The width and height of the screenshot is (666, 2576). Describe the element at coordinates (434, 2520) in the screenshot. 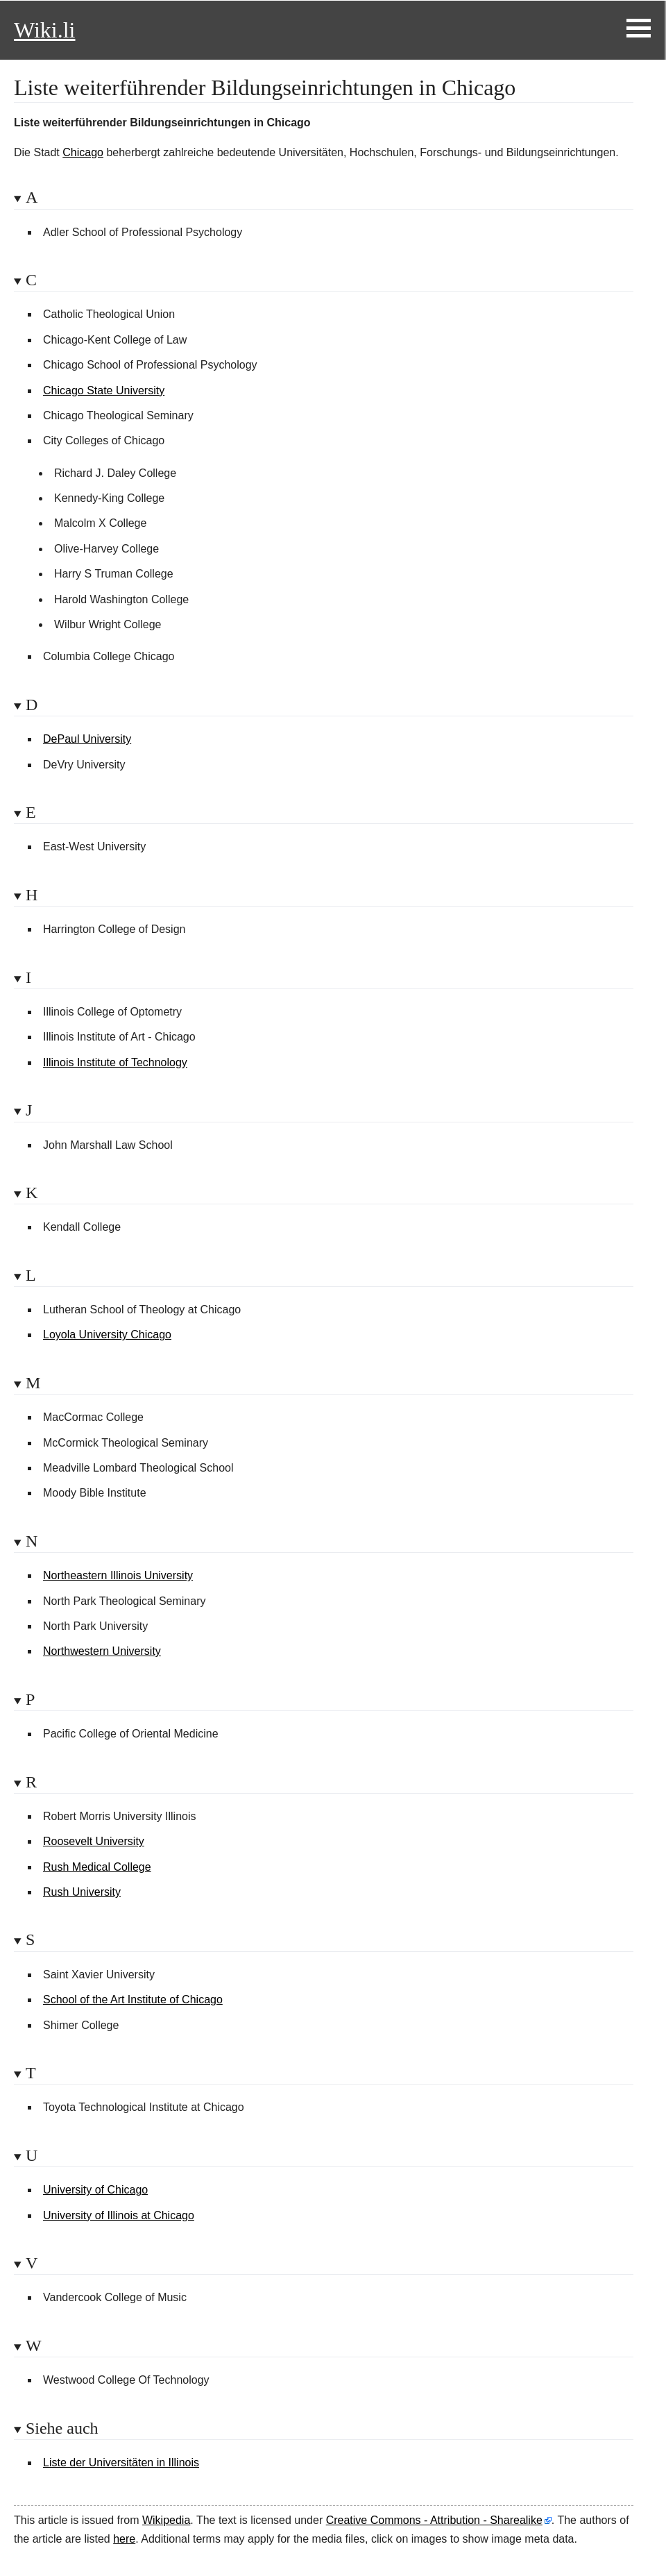

I see `Creative Commons - Attribution - Sharealike` at that location.